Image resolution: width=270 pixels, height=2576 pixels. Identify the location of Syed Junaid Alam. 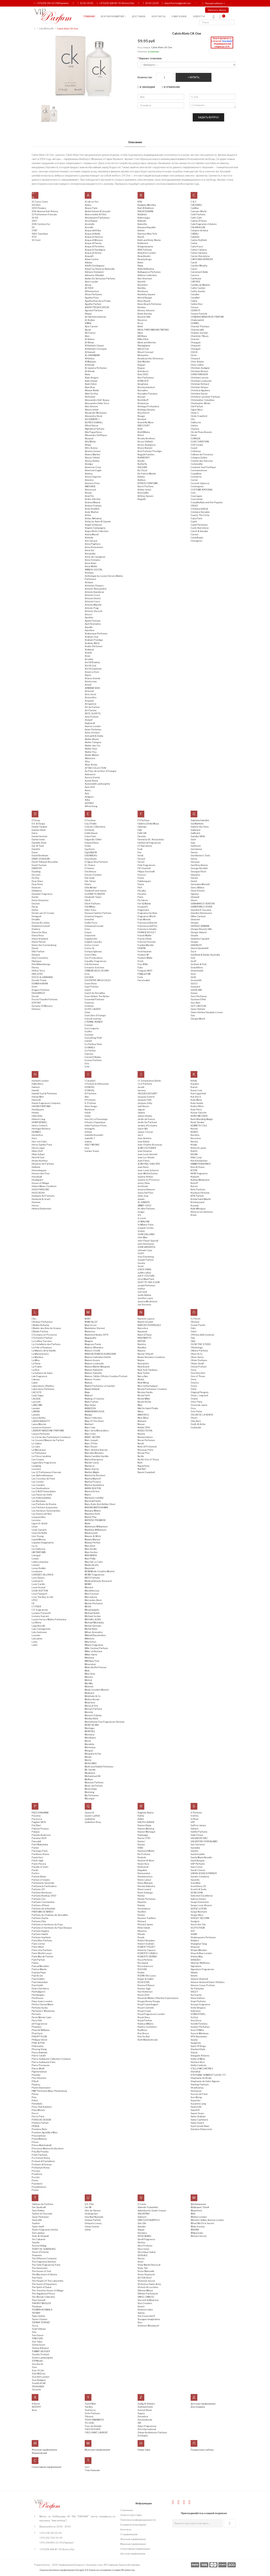
(200, 2126).